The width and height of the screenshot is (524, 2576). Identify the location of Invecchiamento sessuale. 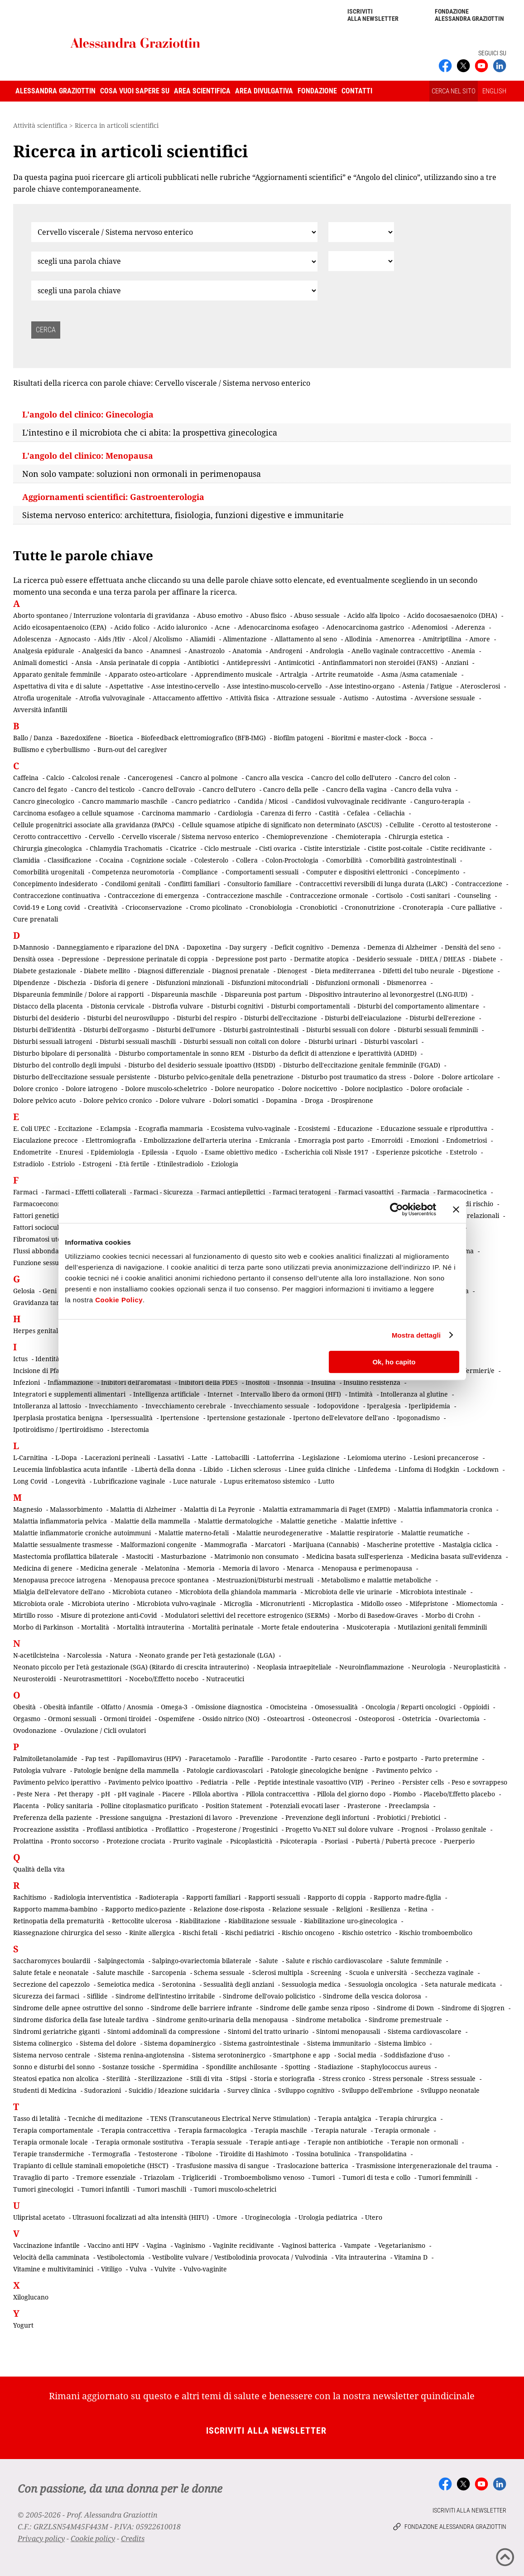
(271, 1406).